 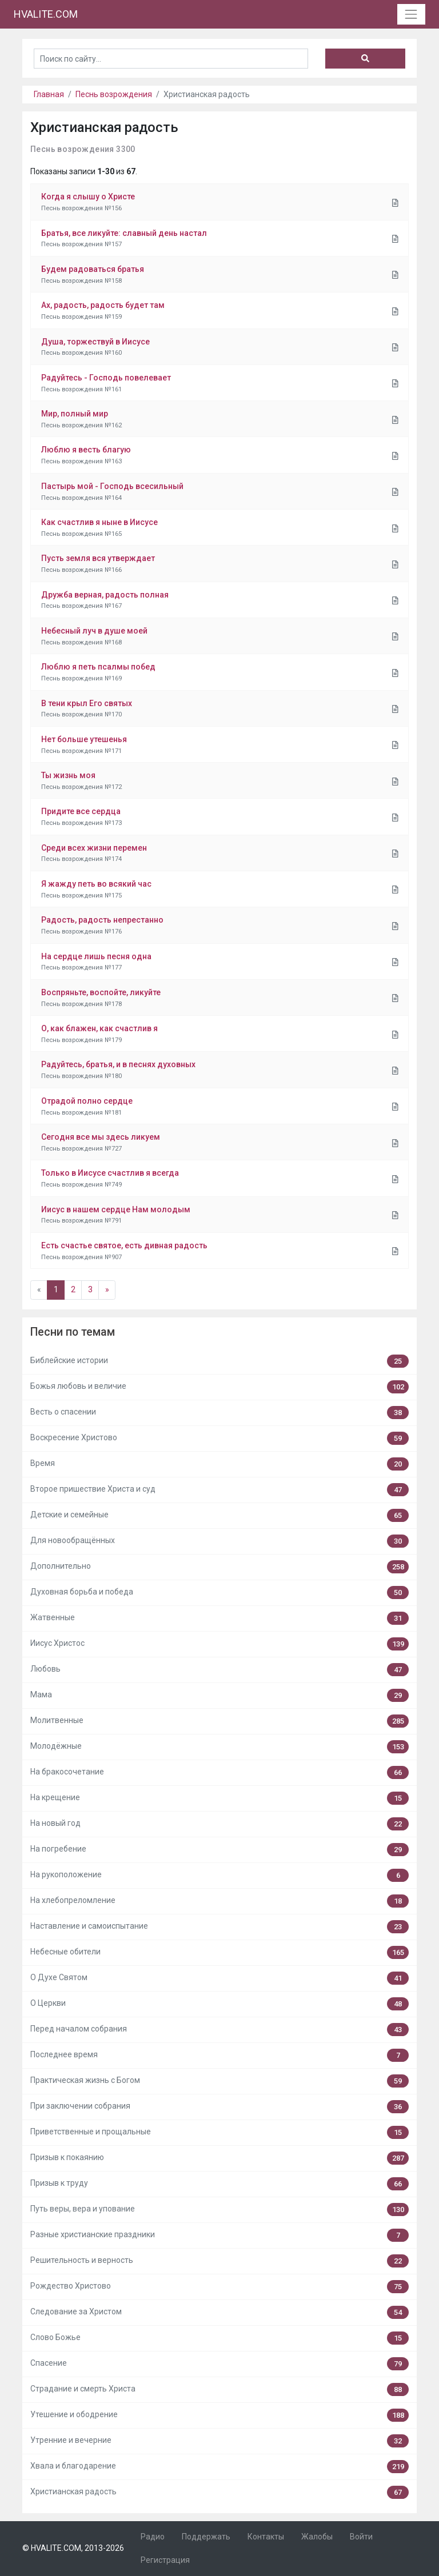 I want to click on Сегодня все мы здесь ликуем, so click(x=100, y=1136).